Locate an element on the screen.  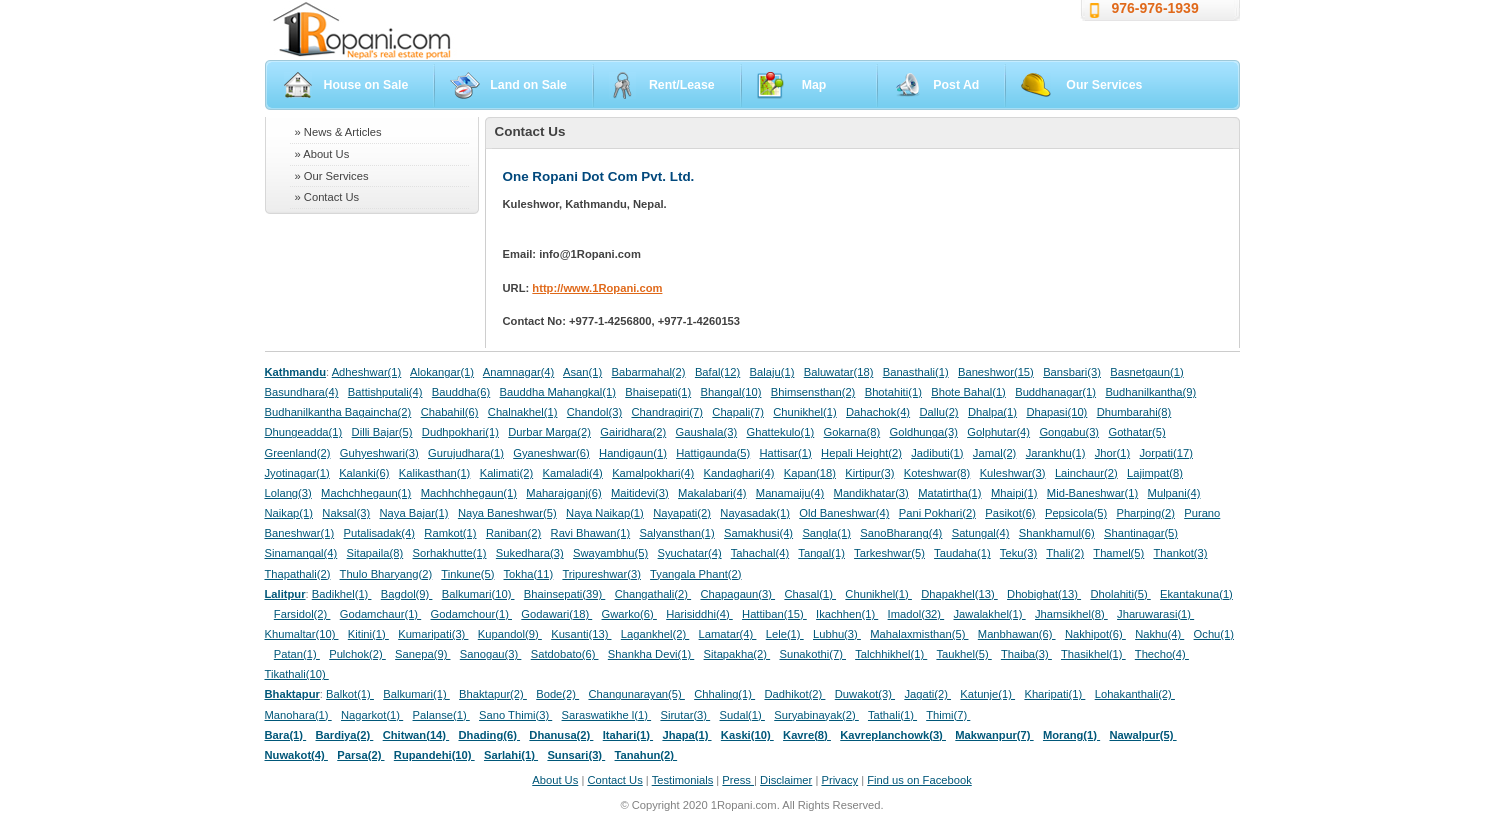
Sorhakhutte(1) is located at coordinates (450, 553).